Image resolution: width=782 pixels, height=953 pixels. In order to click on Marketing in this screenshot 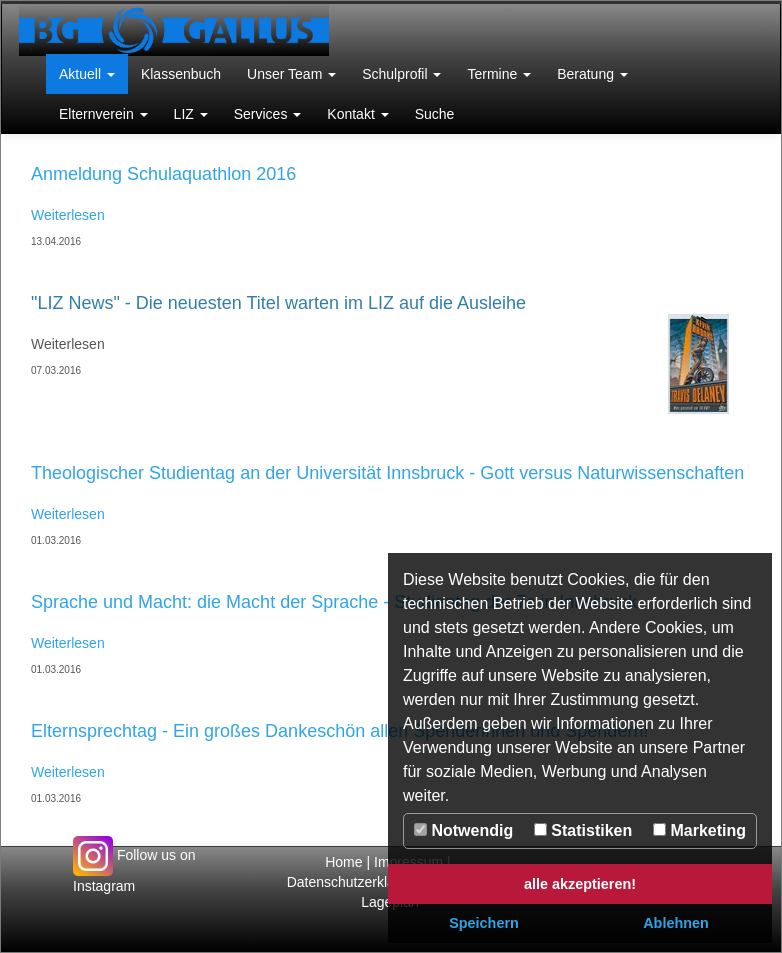, I will do `click(699, 830)`.